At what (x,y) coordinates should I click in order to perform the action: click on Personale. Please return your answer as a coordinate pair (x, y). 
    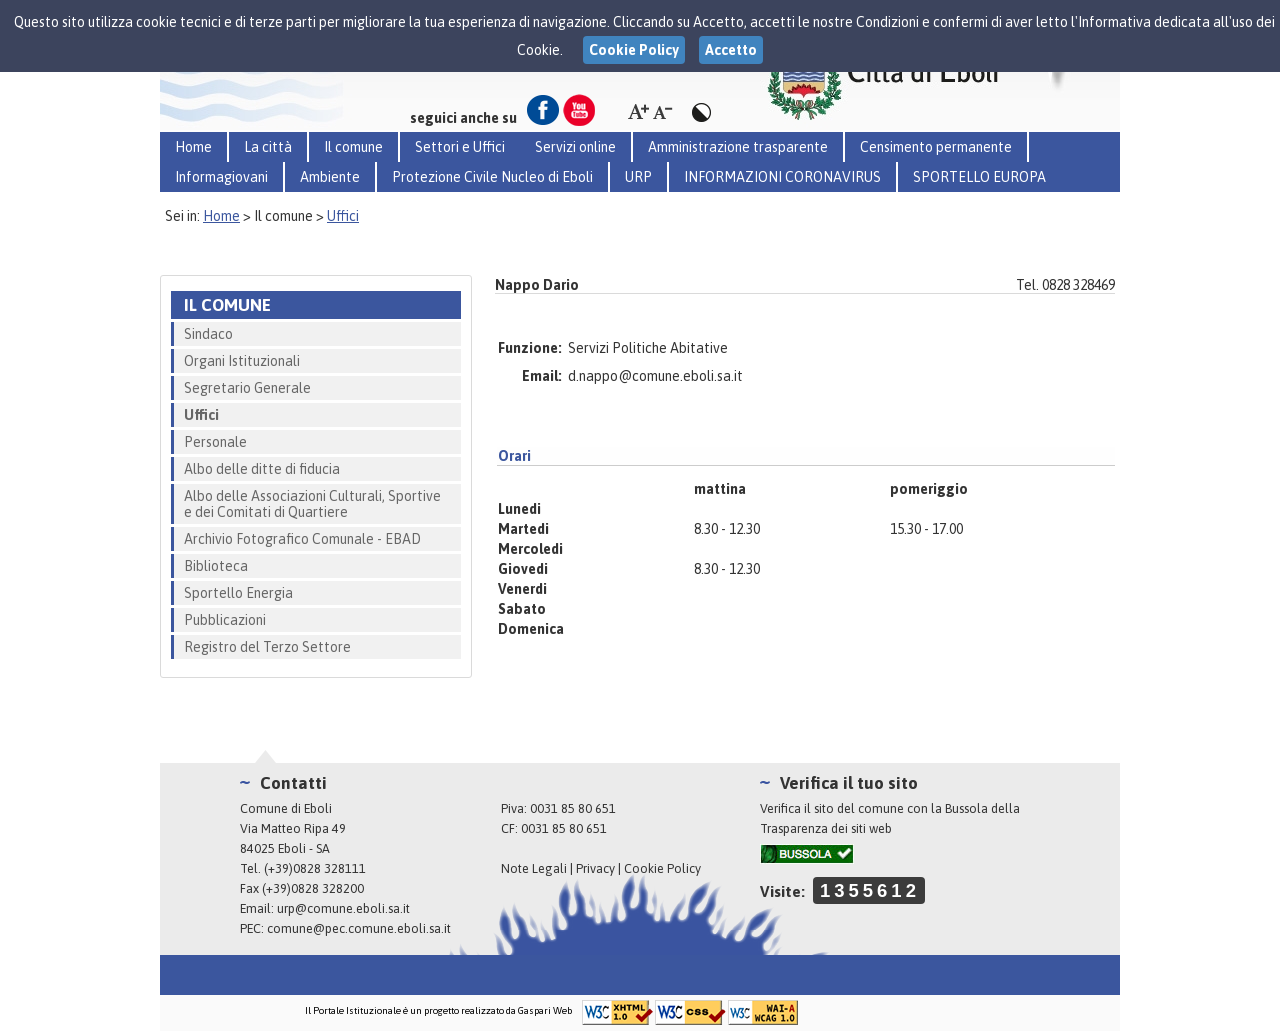
    Looking at the image, I should click on (215, 442).